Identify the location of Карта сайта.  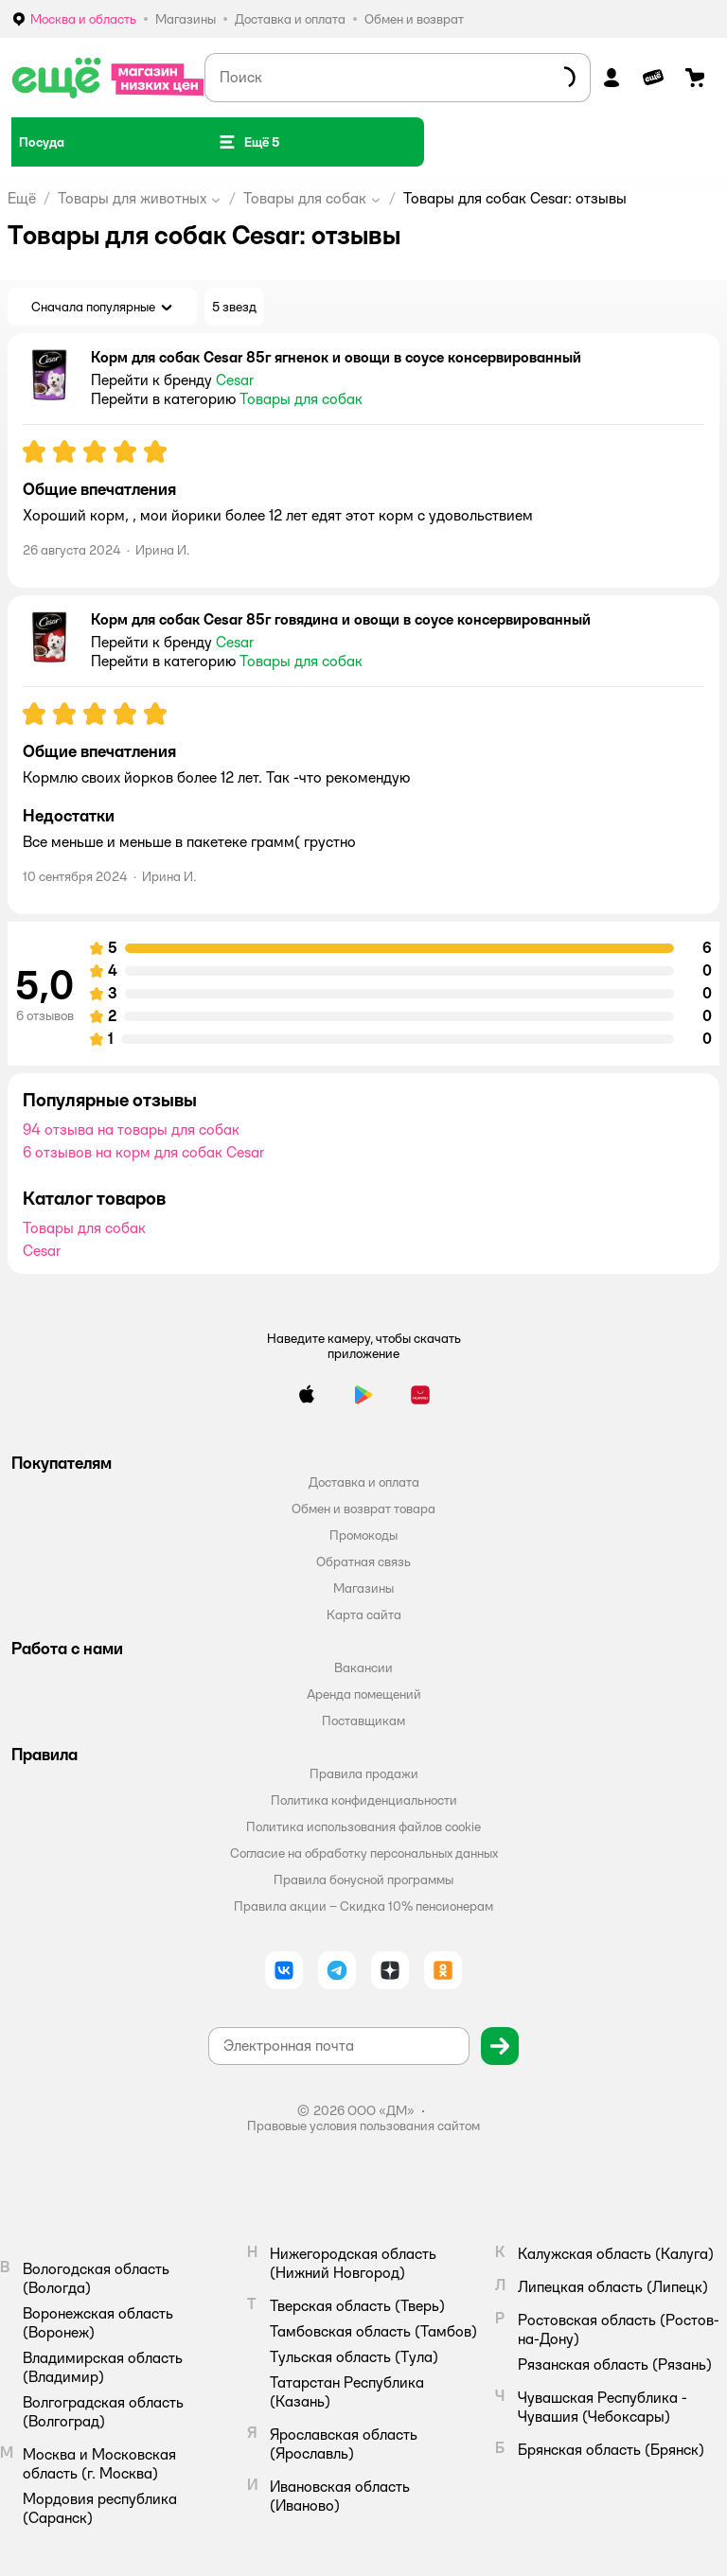
(364, 1614).